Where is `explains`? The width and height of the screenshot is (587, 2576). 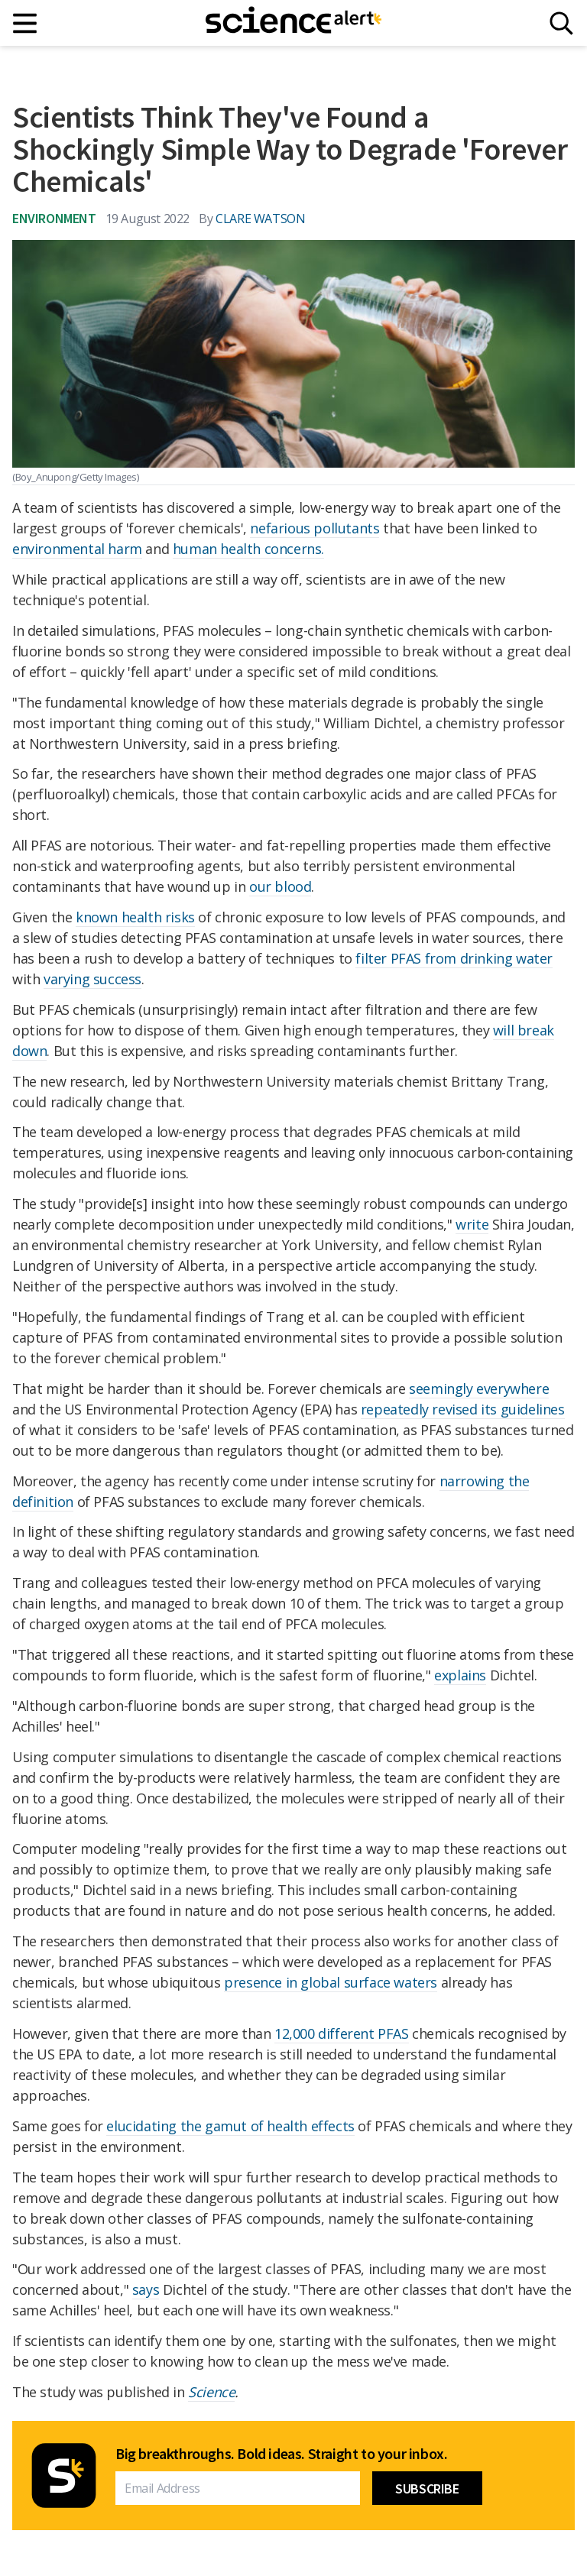
explains is located at coordinates (460, 1675).